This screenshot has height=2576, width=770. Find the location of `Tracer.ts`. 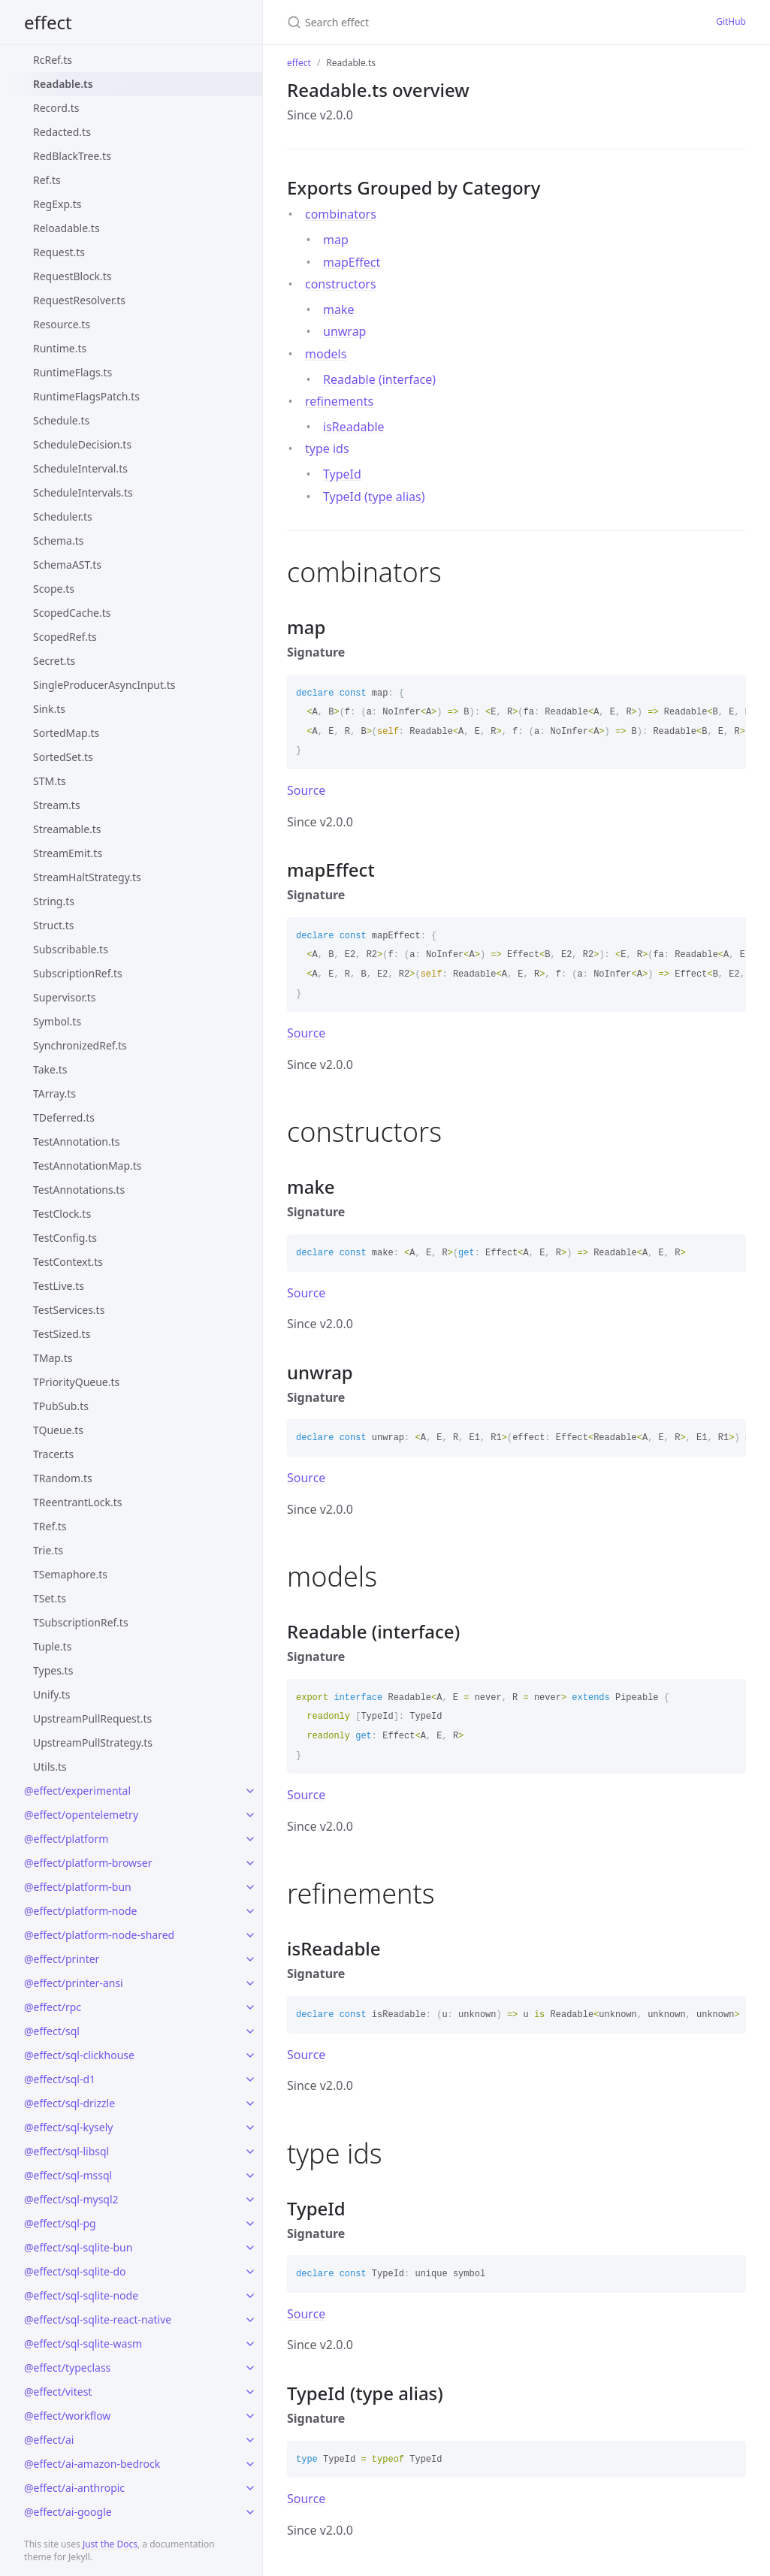

Tracer.ts is located at coordinates (53, 1454).